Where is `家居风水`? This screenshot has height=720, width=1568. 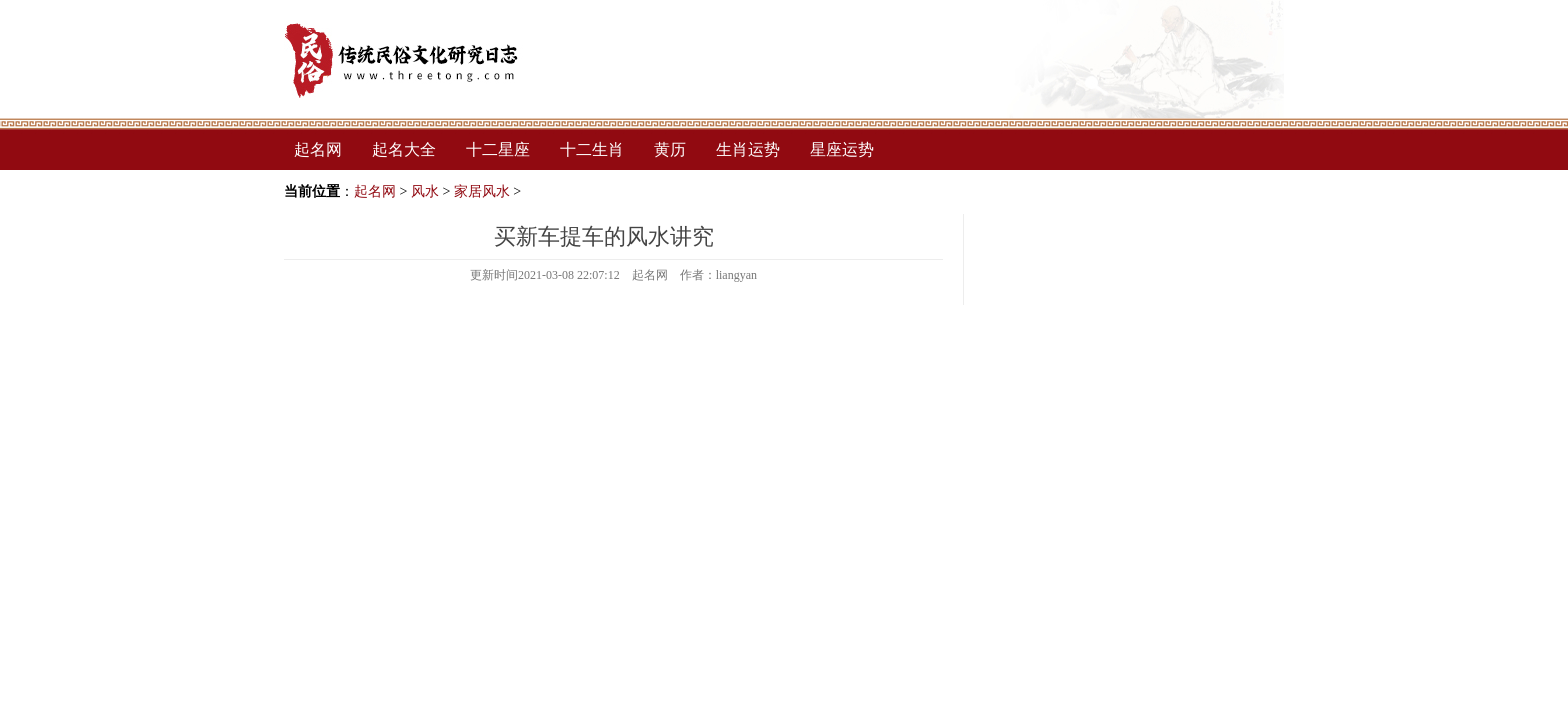 家居风水 is located at coordinates (482, 191).